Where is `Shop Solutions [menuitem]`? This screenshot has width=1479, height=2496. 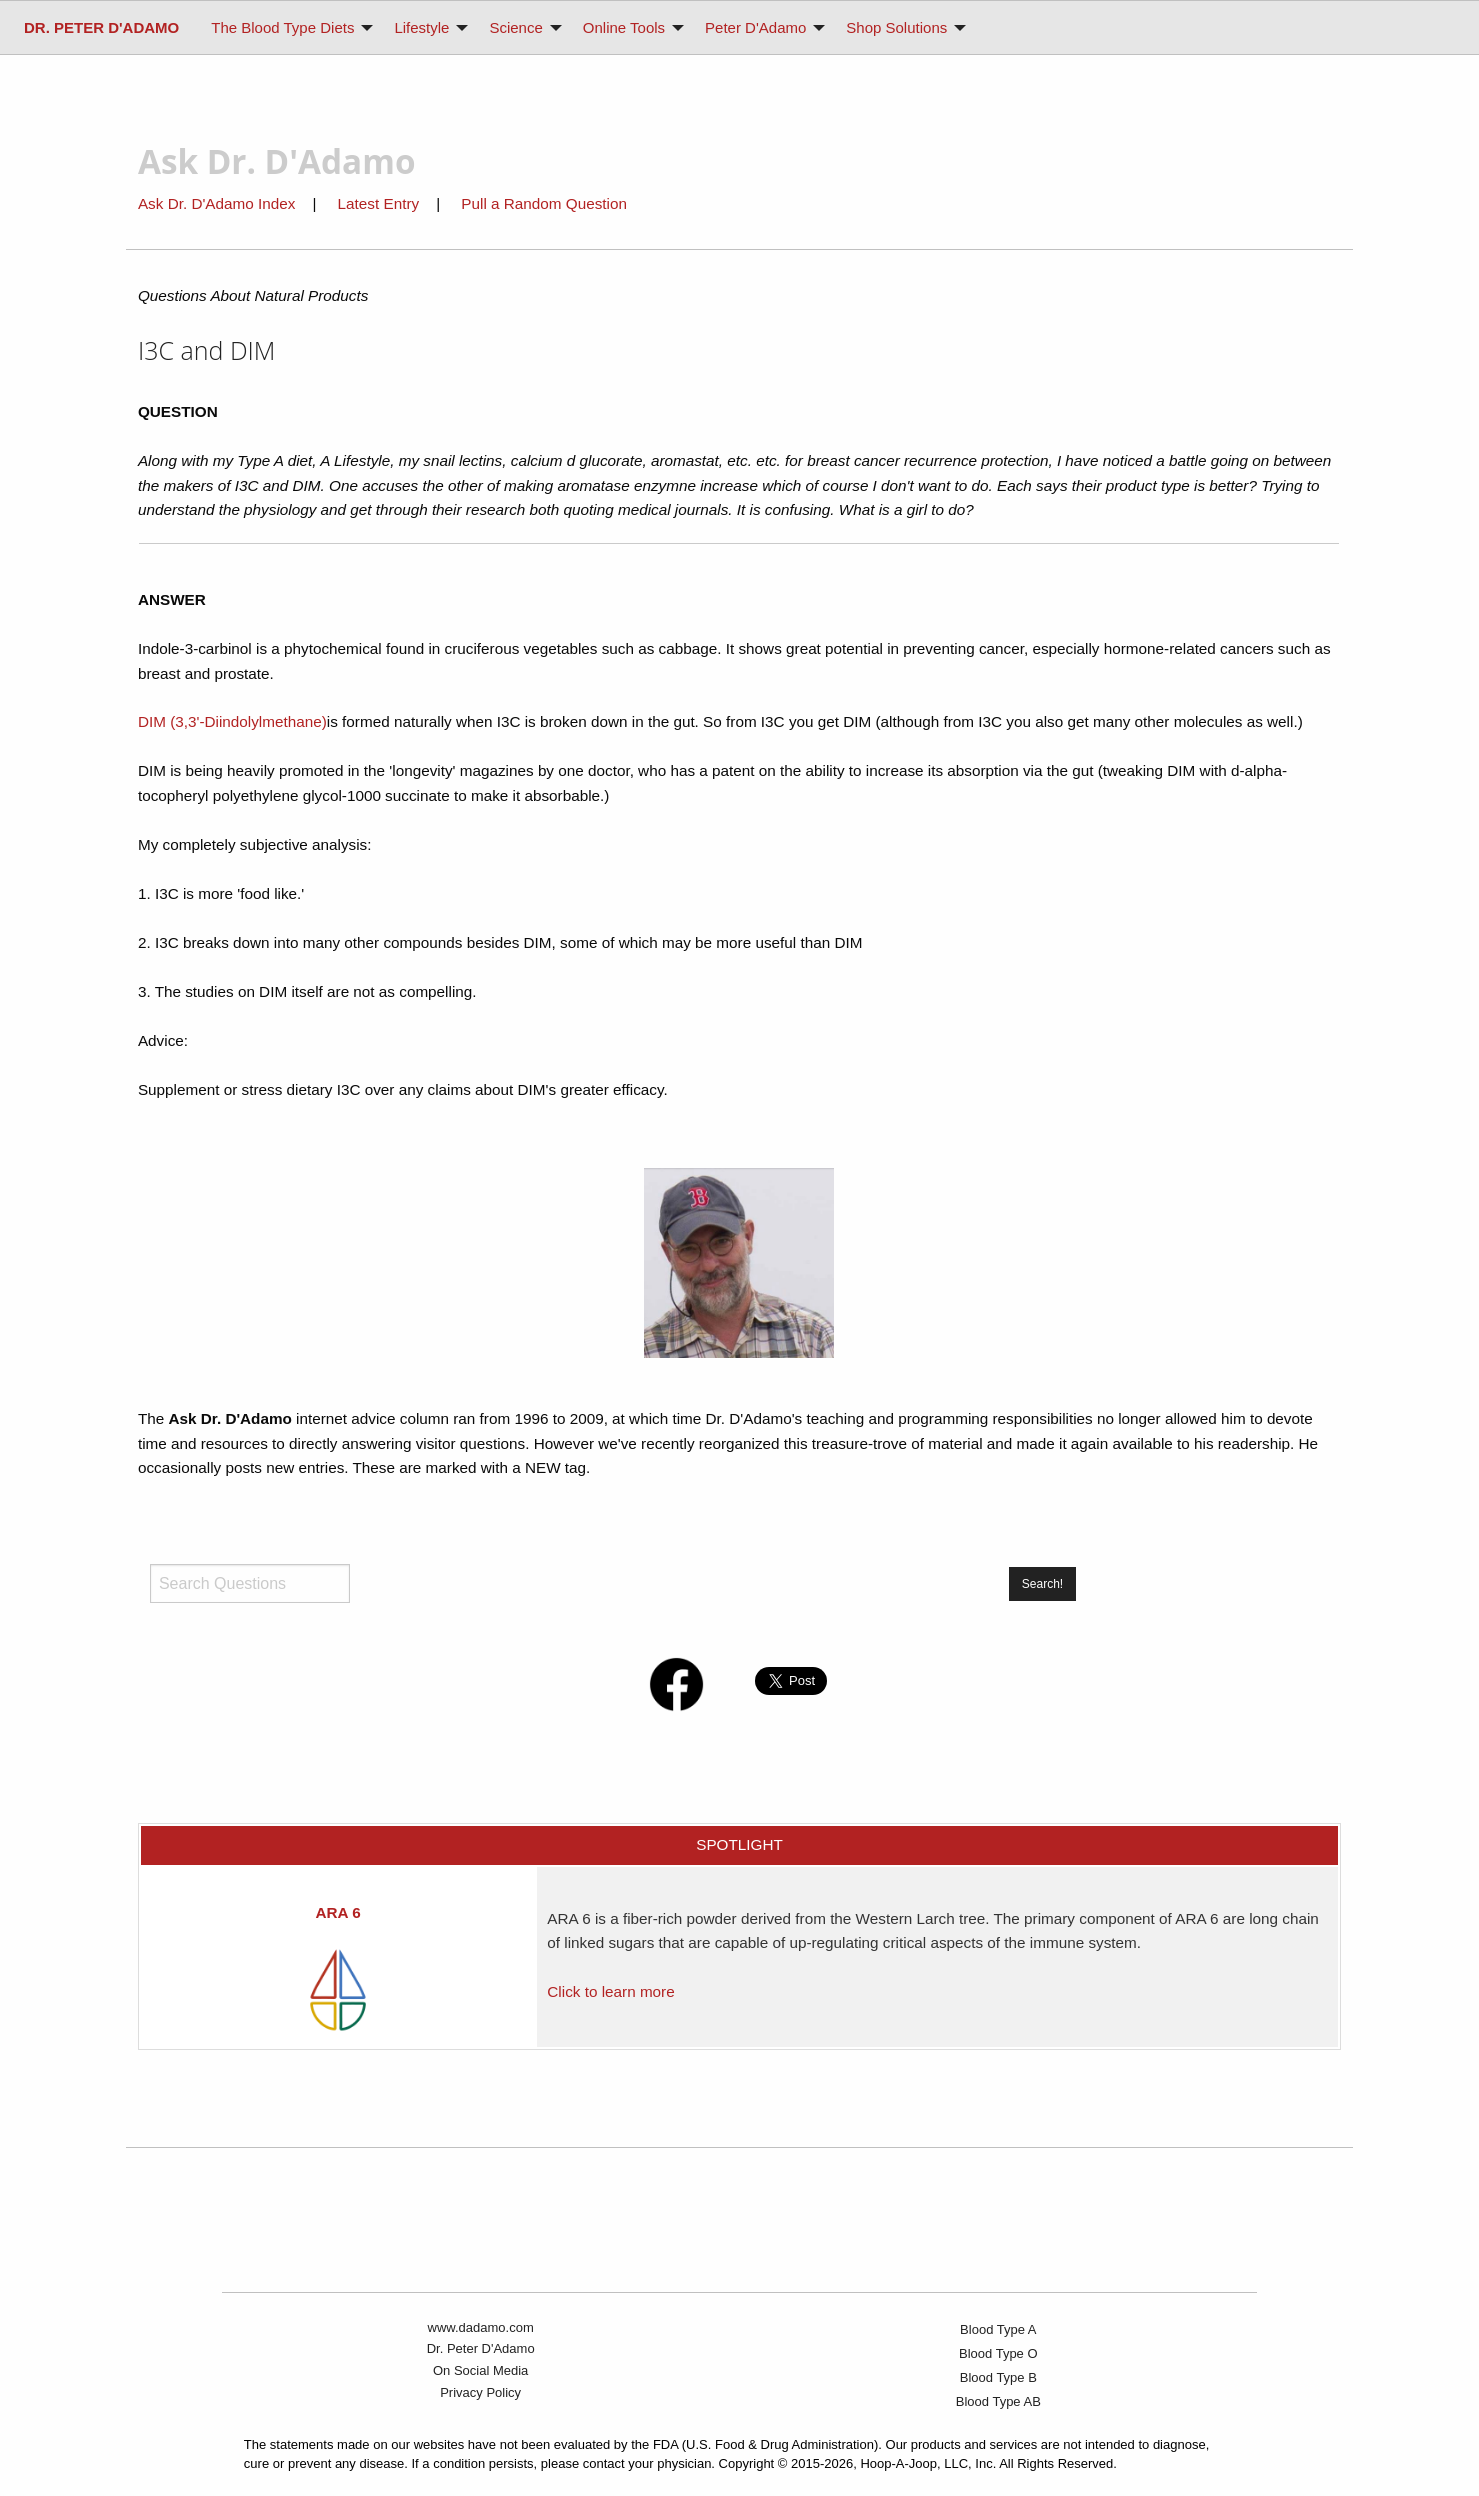
Shop Solutions [menuitem] is located at coordinates (896, 27).